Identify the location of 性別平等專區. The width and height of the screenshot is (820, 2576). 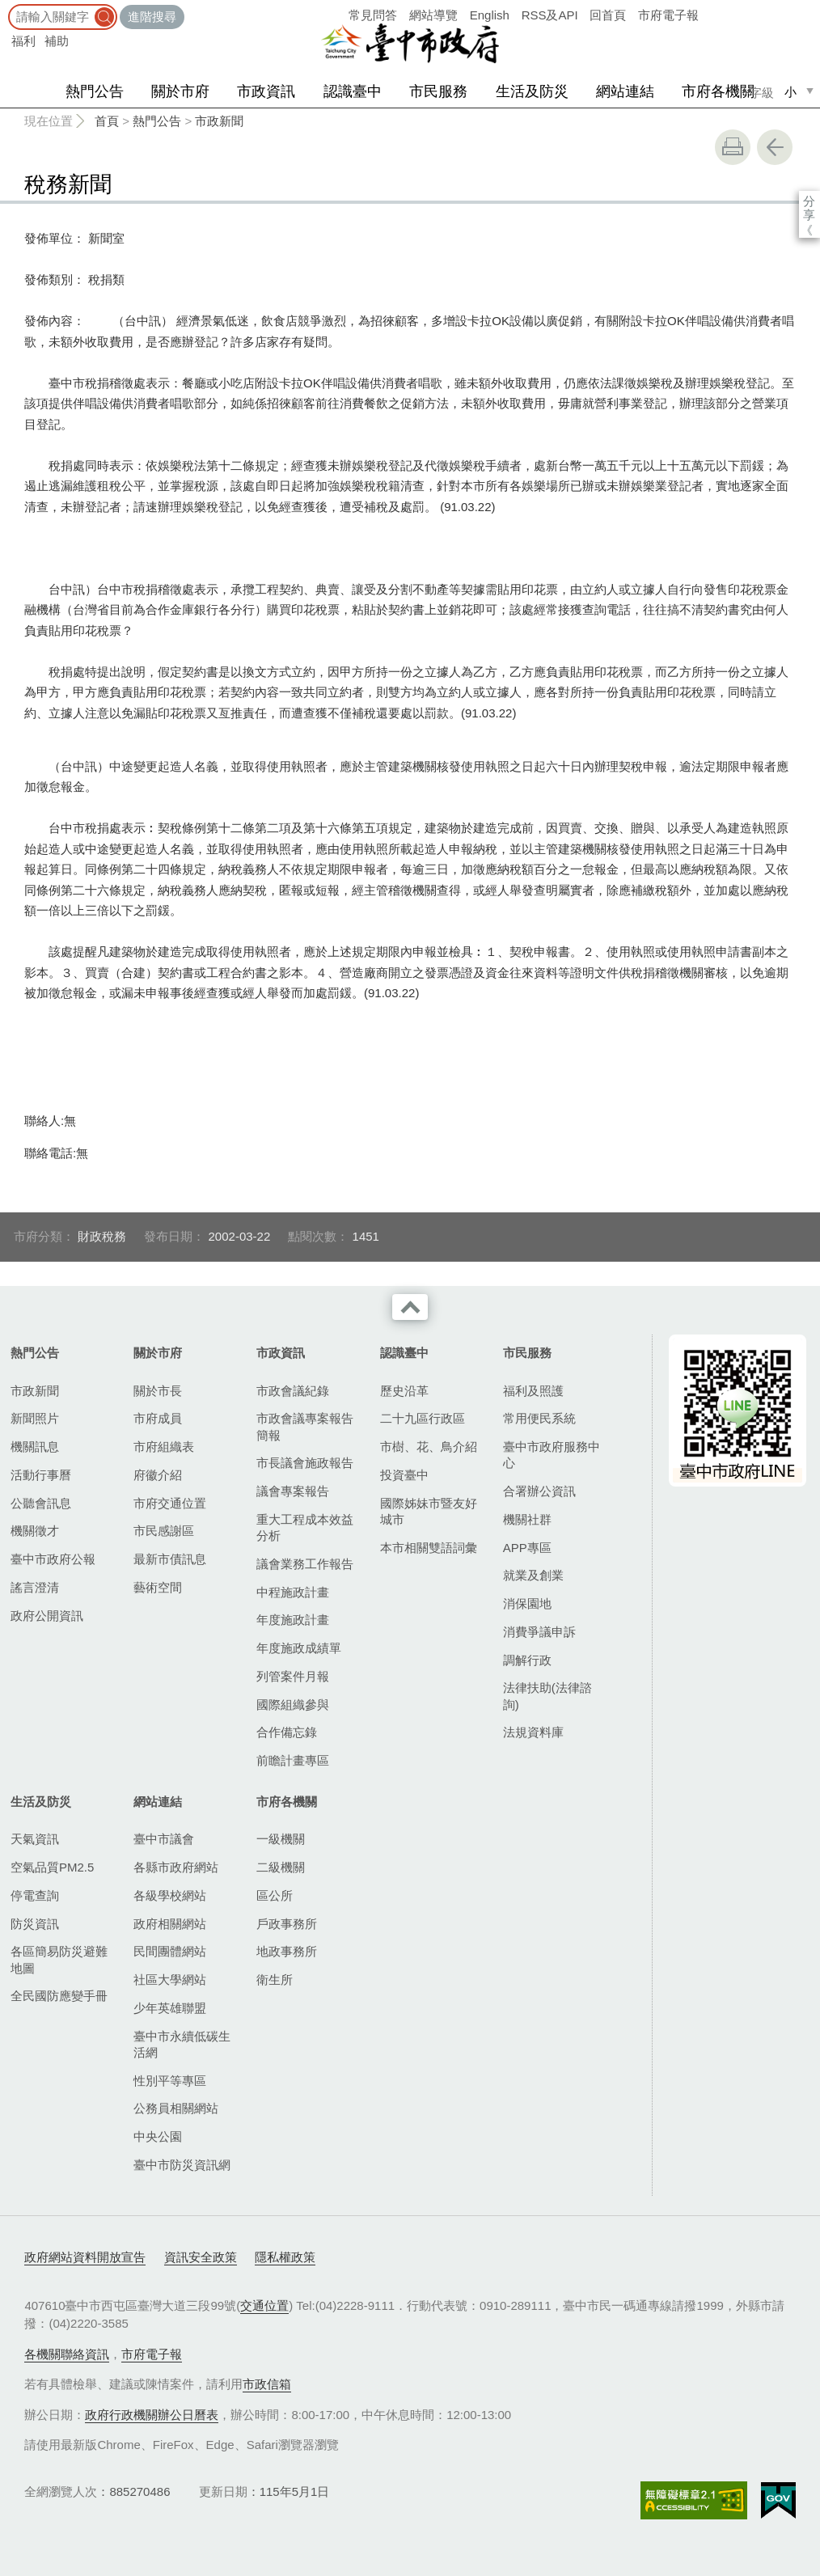
(169, 2080).